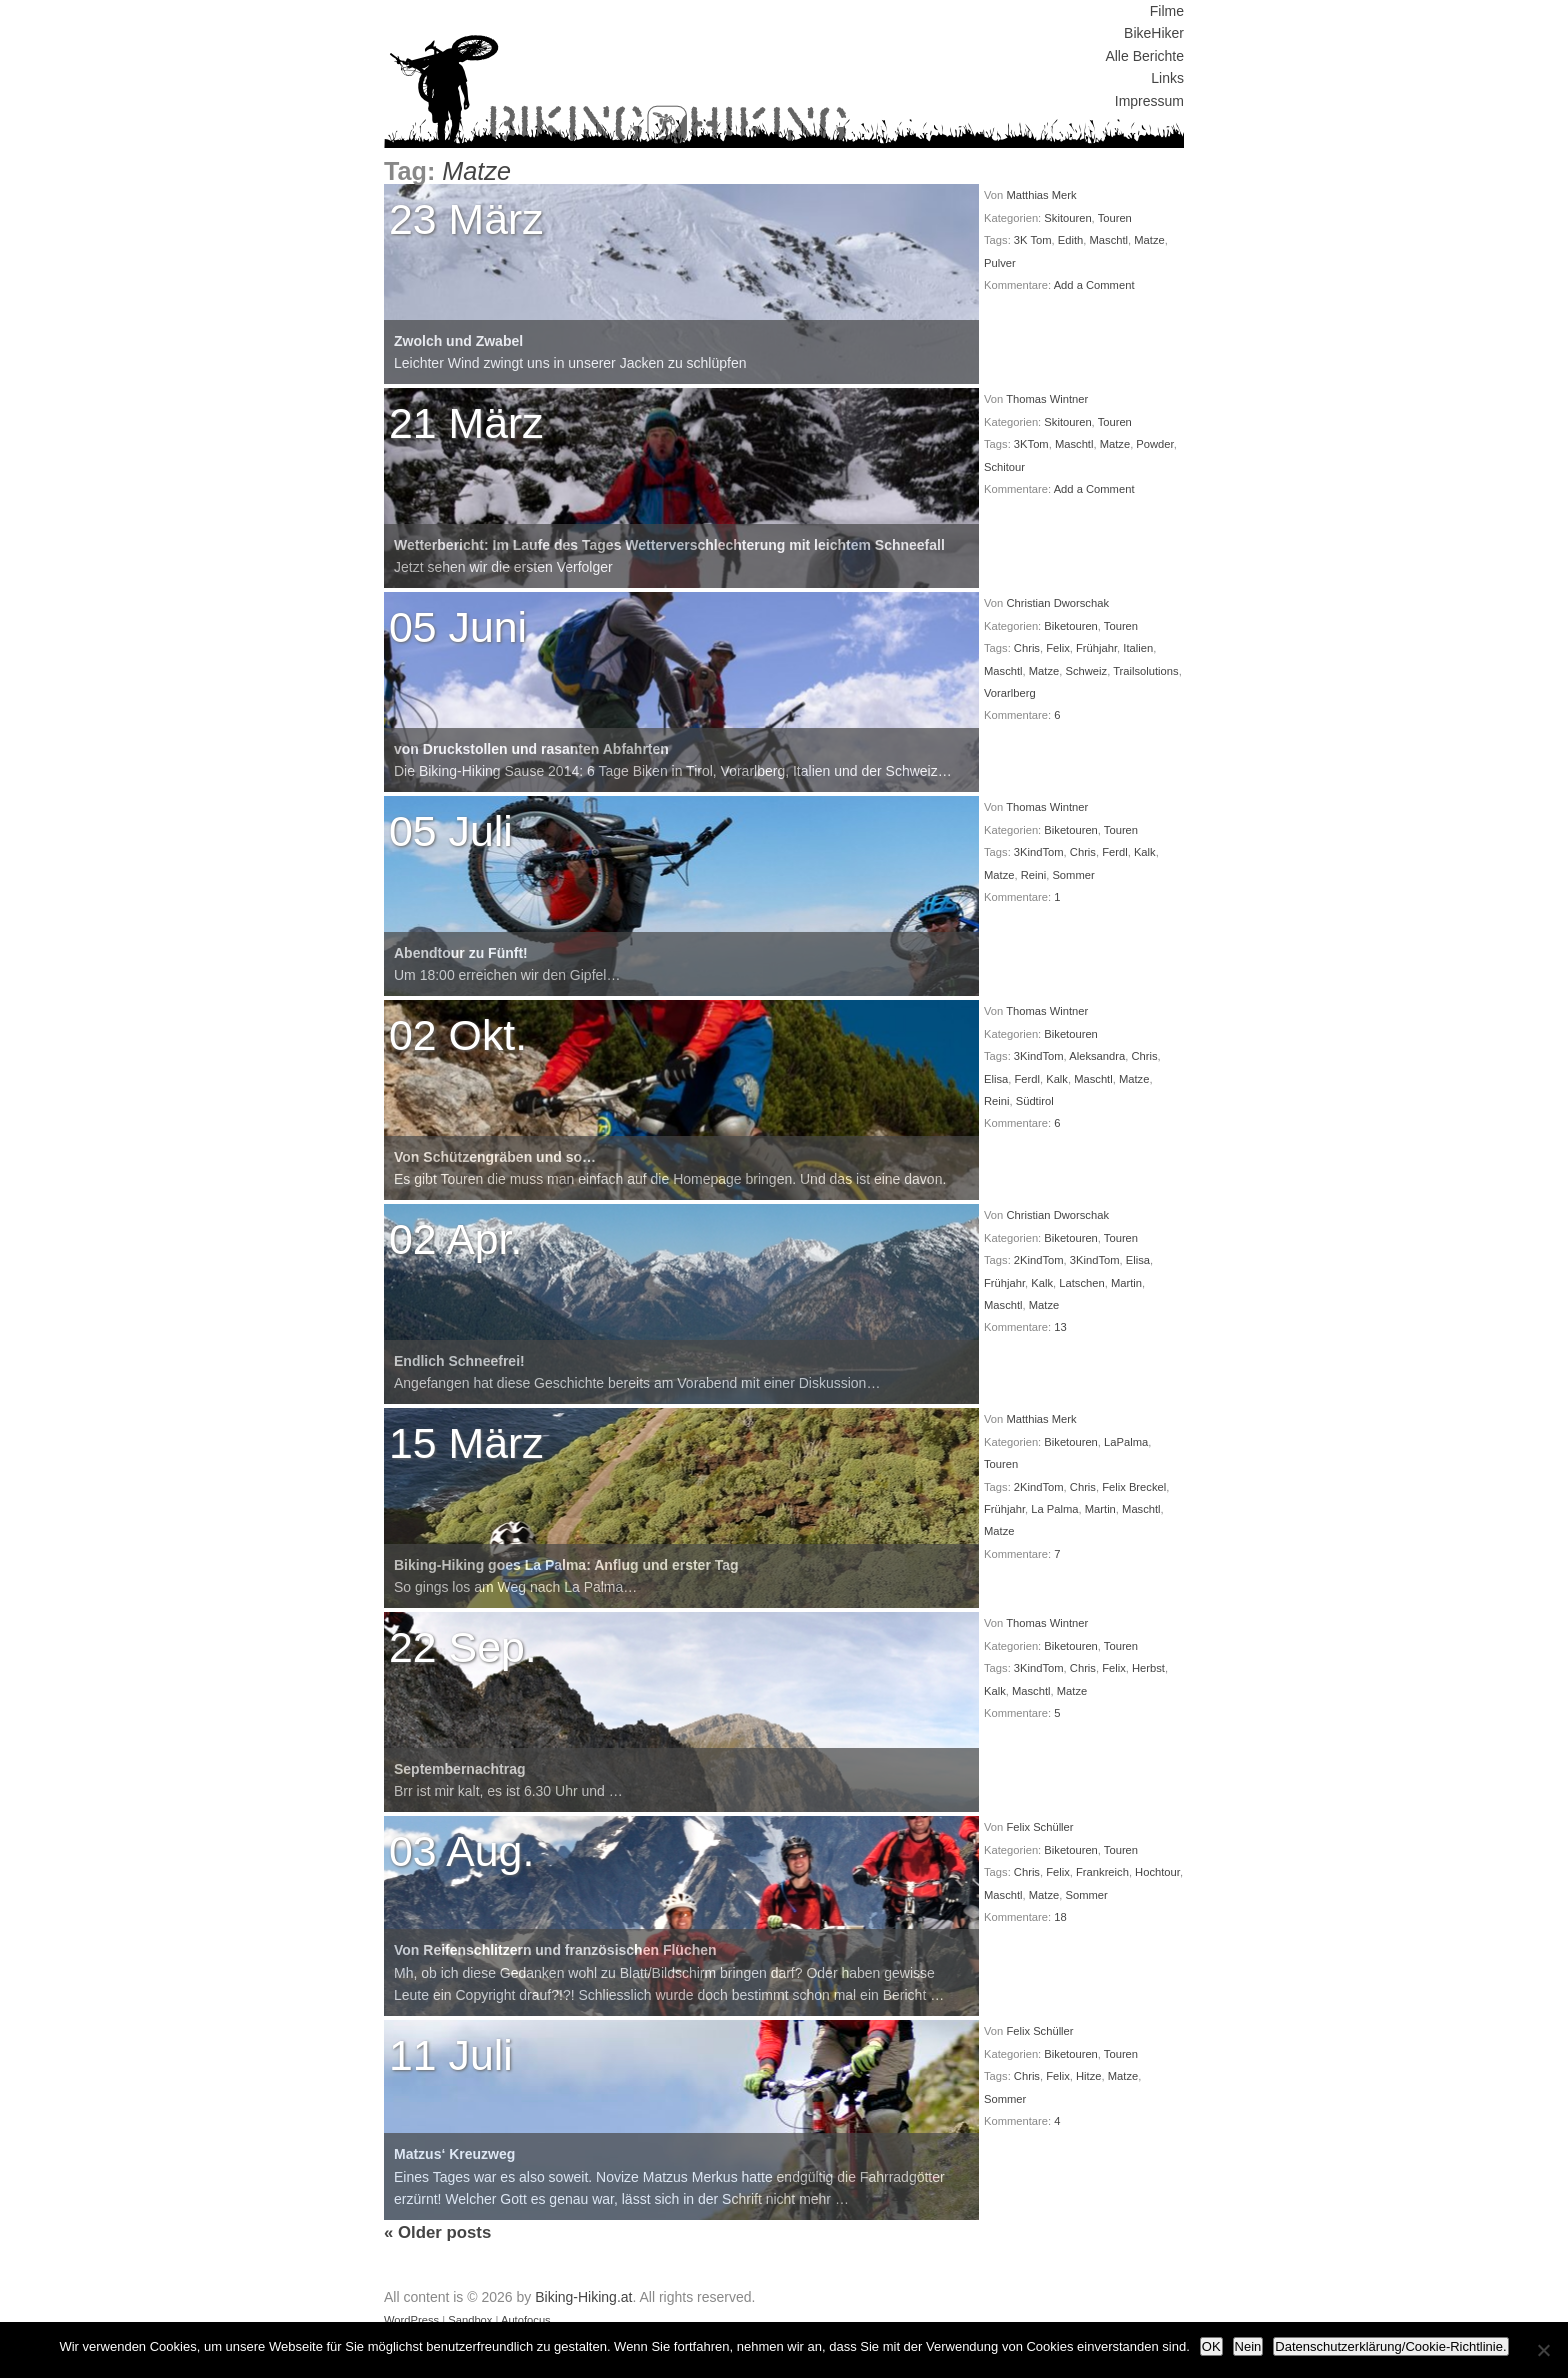 This screenshot has width=1568, height=2378. What do you see at coordinates (1145, 852) in the screenshot?
I see `Kalk` at bounding box center [1145, 852].